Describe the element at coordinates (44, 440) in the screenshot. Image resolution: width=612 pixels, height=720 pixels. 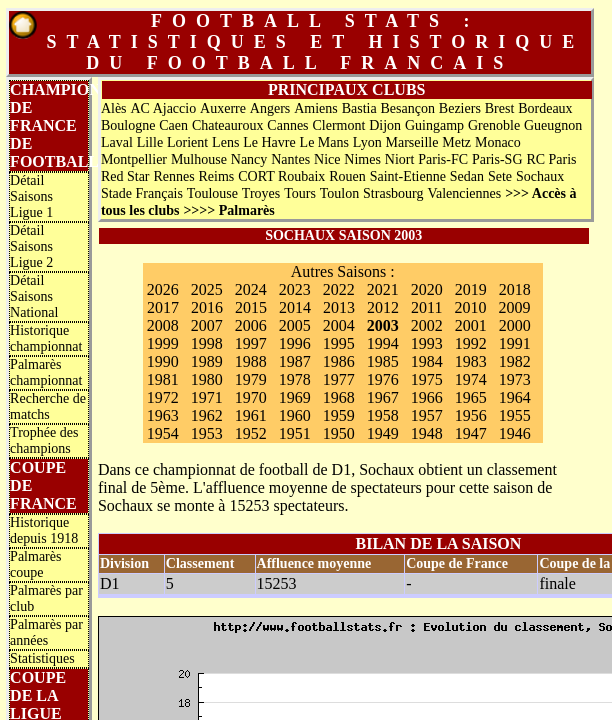
I see `Trophée des champions` at that location.